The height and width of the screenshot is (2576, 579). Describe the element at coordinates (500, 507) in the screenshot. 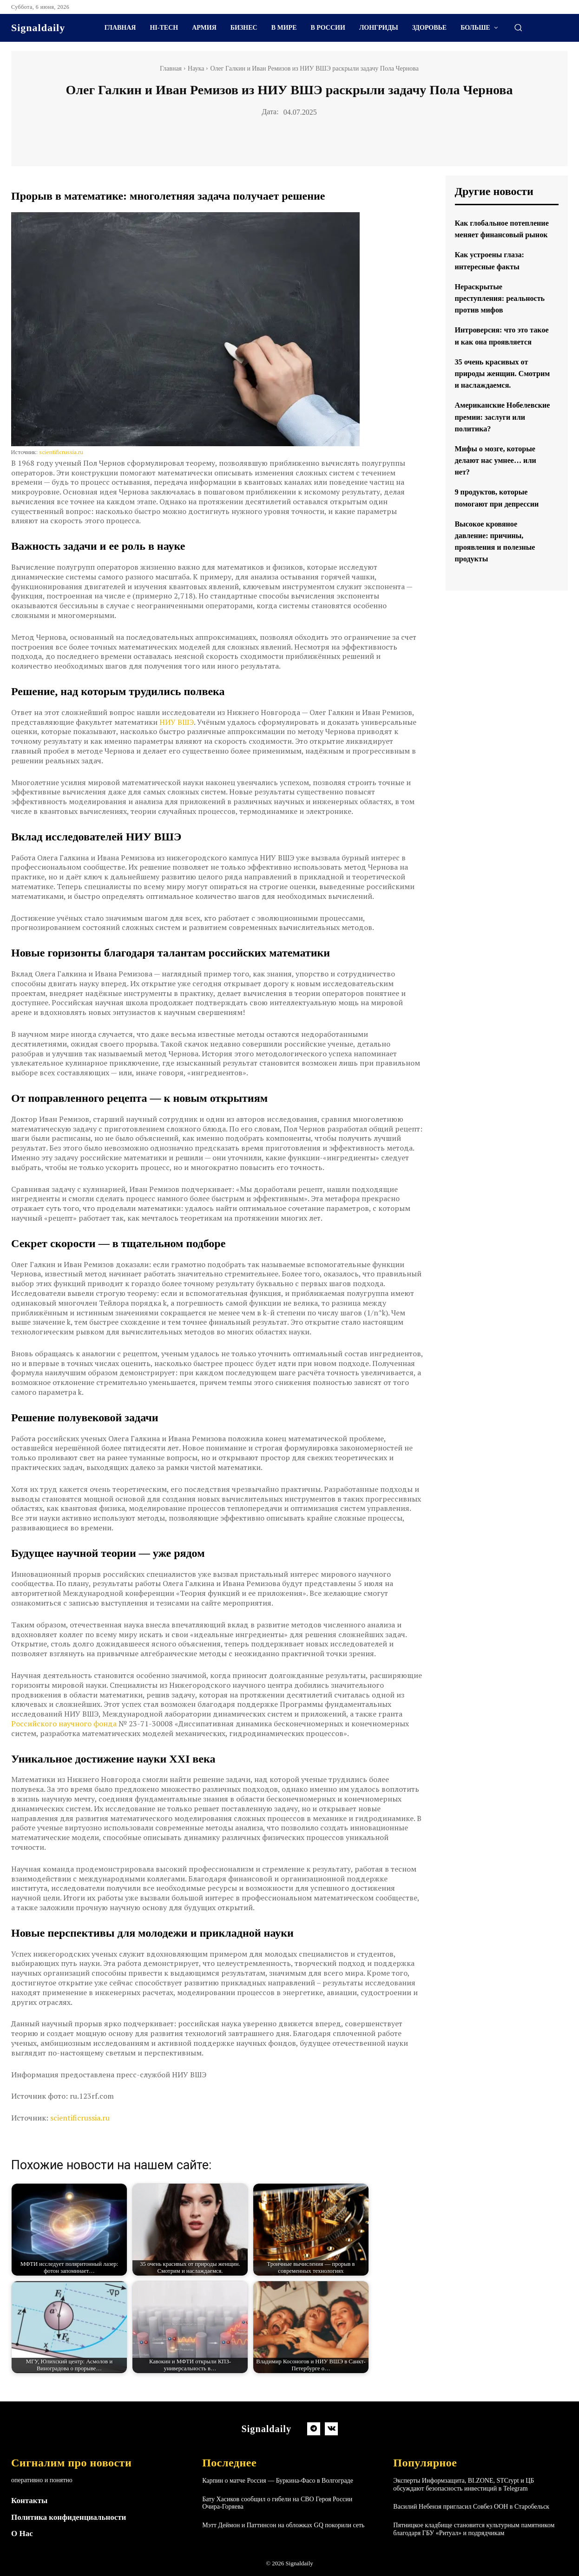

I see `Мифы о мозге, которые делают нас умнее… или нет?` at that location.